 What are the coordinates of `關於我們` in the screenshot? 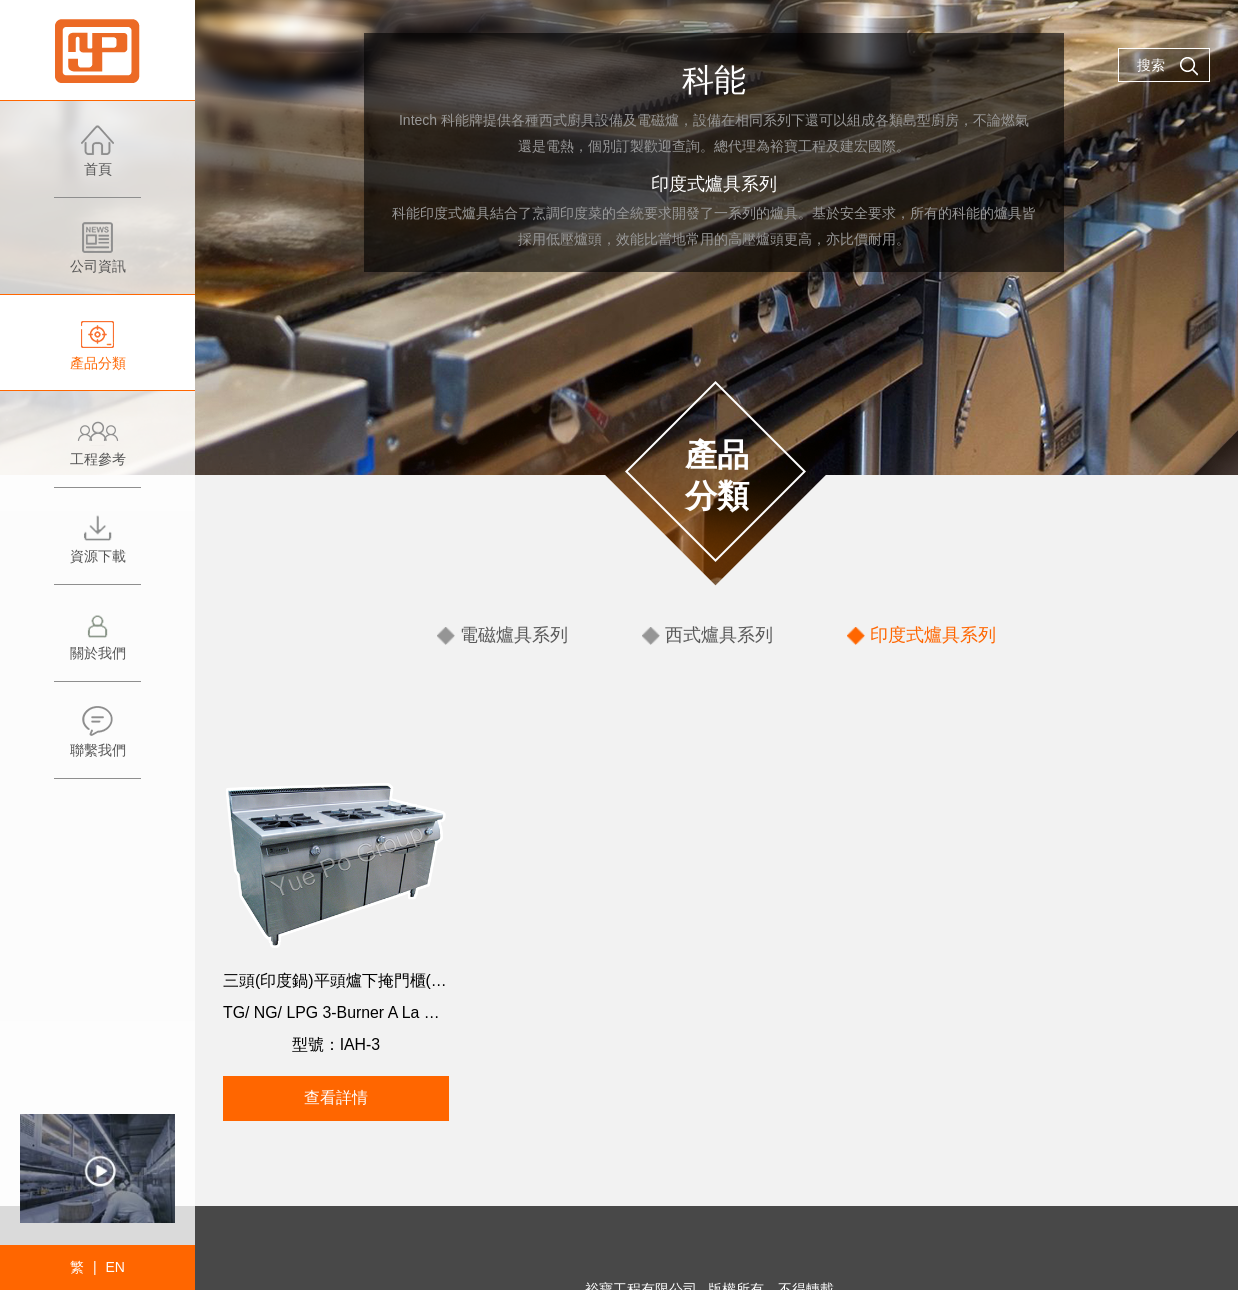 It's located at (97, 644).